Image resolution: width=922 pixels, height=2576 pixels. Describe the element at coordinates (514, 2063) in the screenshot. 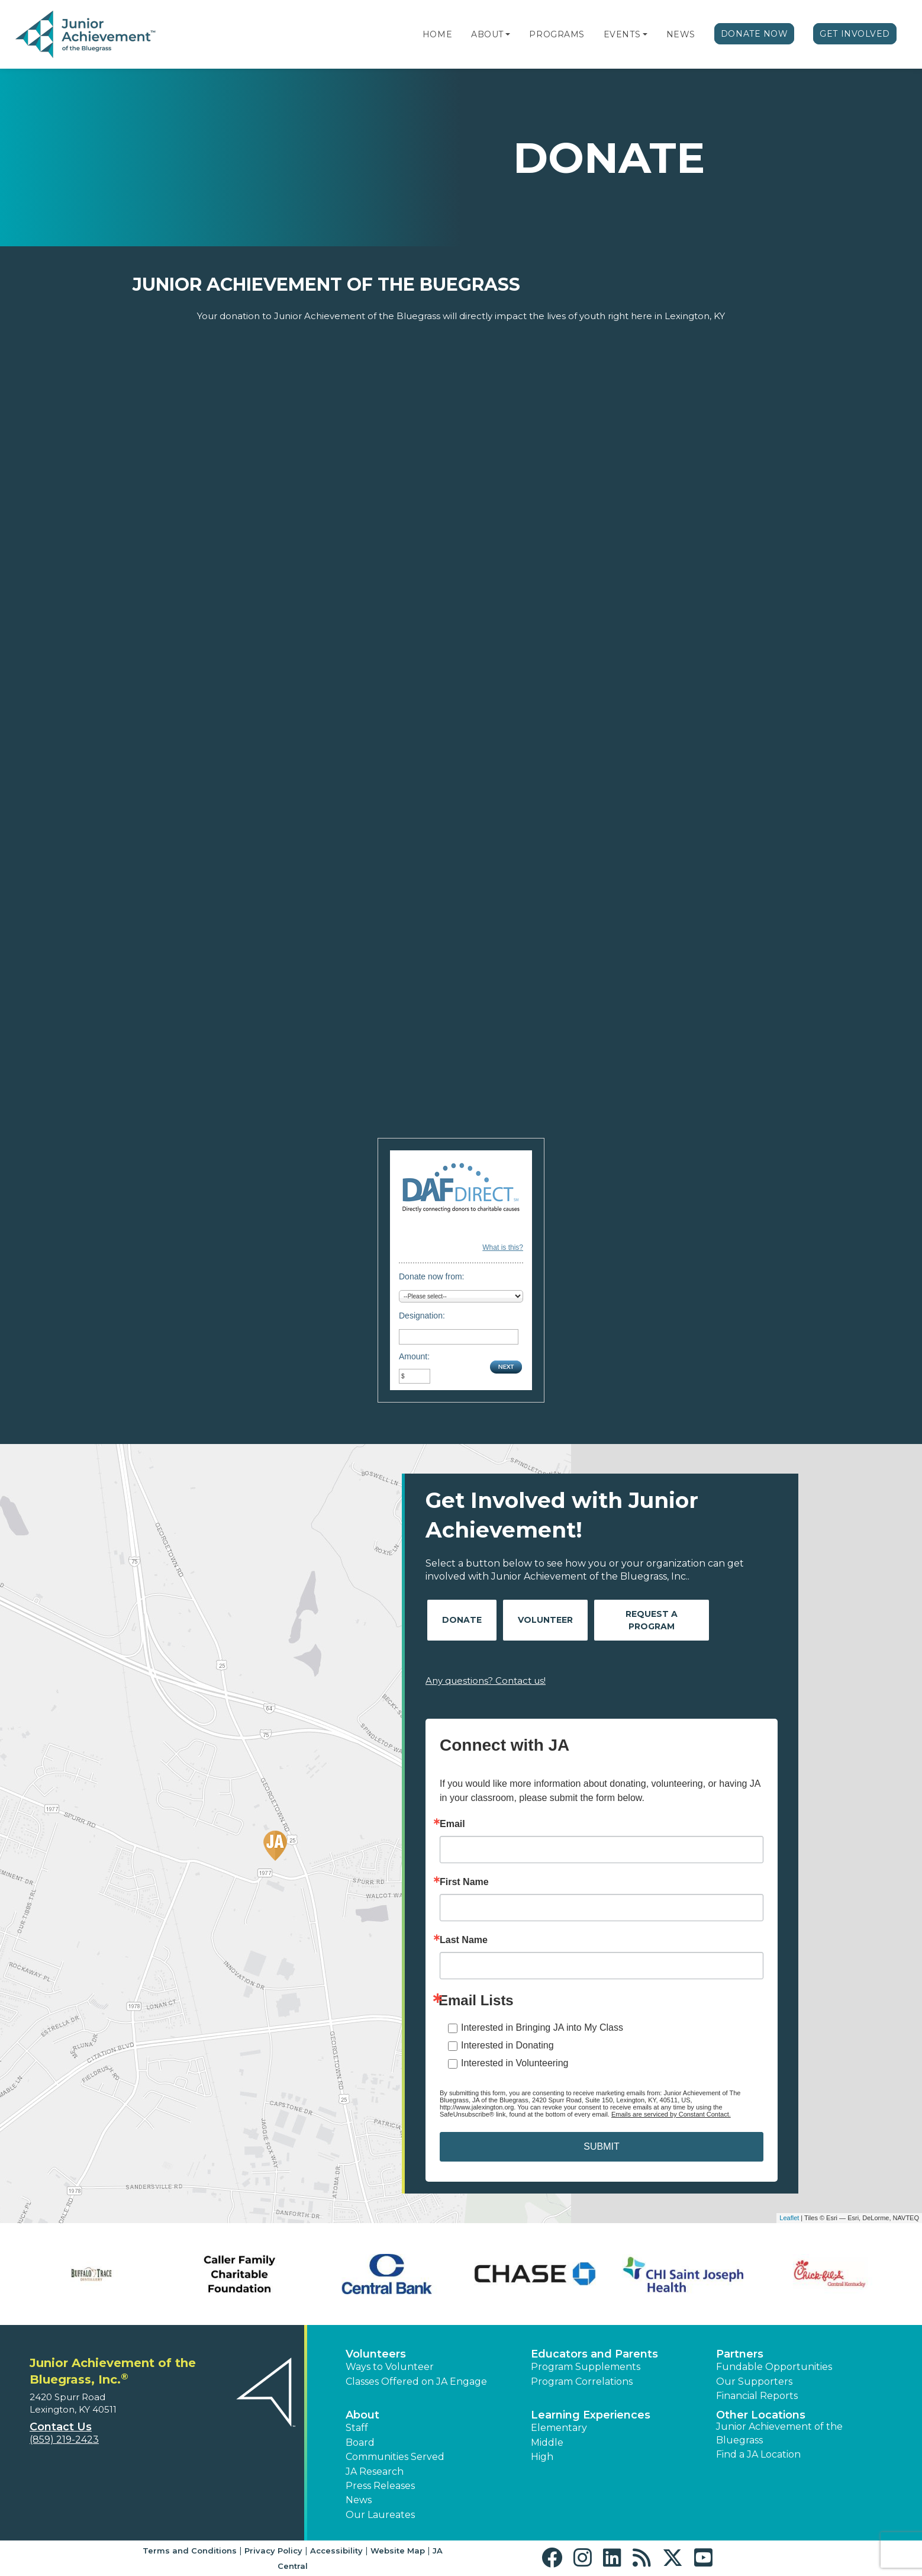

I see `Interested in Volunteering` at that location.